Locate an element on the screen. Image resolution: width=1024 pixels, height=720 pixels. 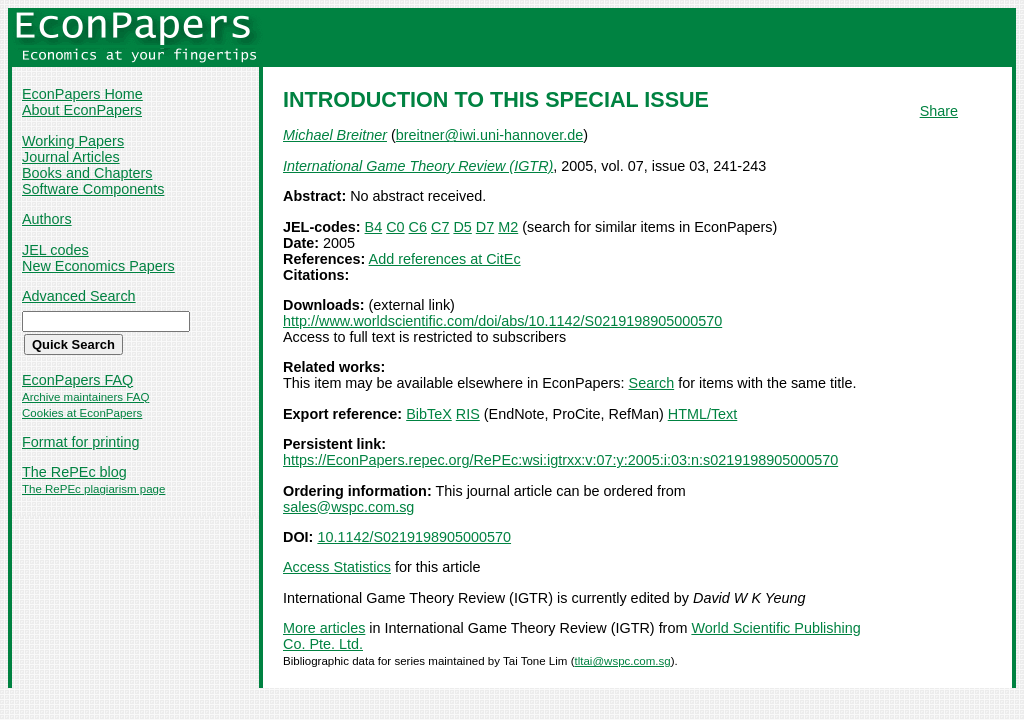
C6 is located at coordinates (418, 227).